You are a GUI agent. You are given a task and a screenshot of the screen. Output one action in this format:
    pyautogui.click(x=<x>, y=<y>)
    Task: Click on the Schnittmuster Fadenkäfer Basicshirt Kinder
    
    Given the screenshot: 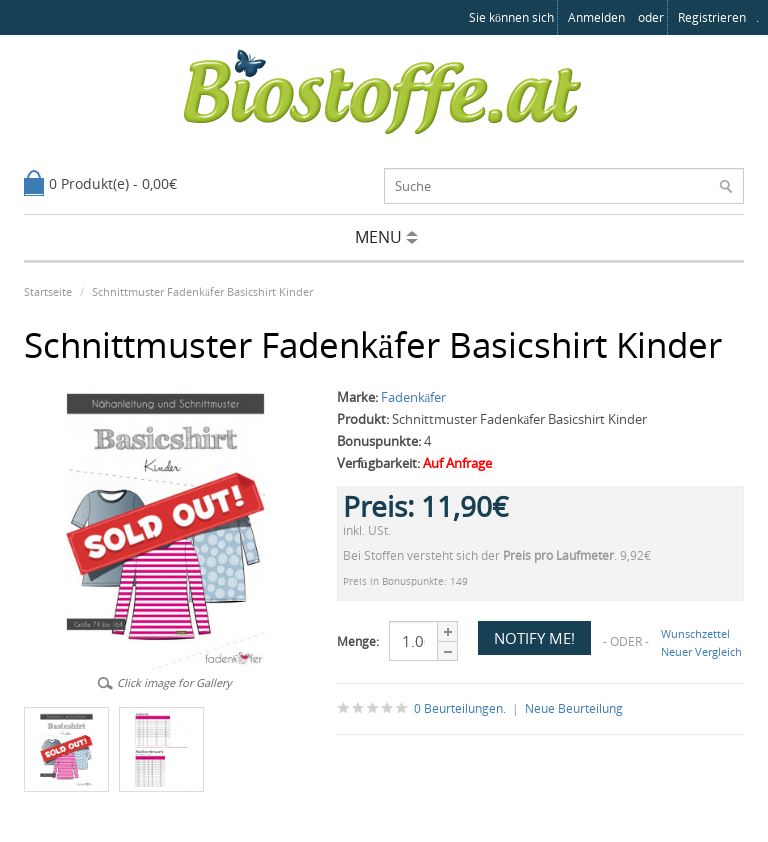 What is the action you would take?
    pyautogui.click(x=202, y=291)
    